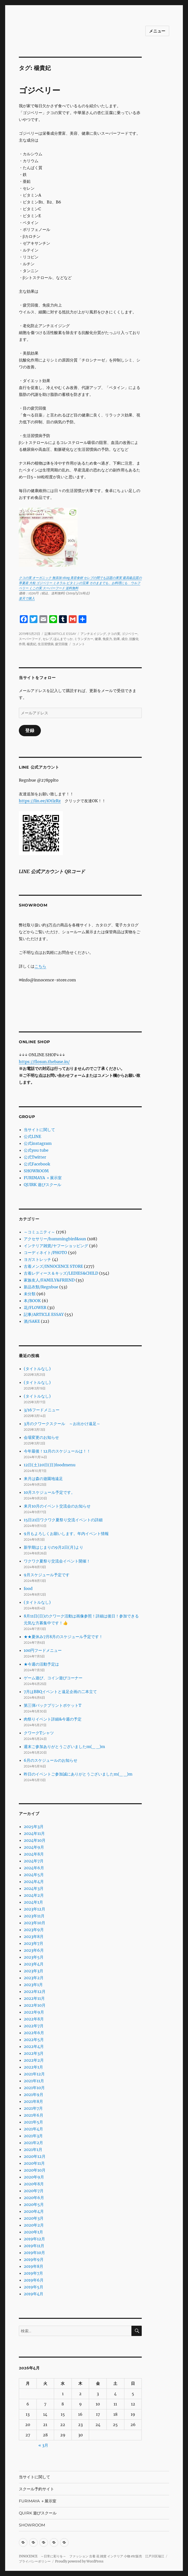 This screenshot has width=188, height=2576. Describe the element at coordinates (27, 598) in the screenshot. I see `楽天で購入` at that location.